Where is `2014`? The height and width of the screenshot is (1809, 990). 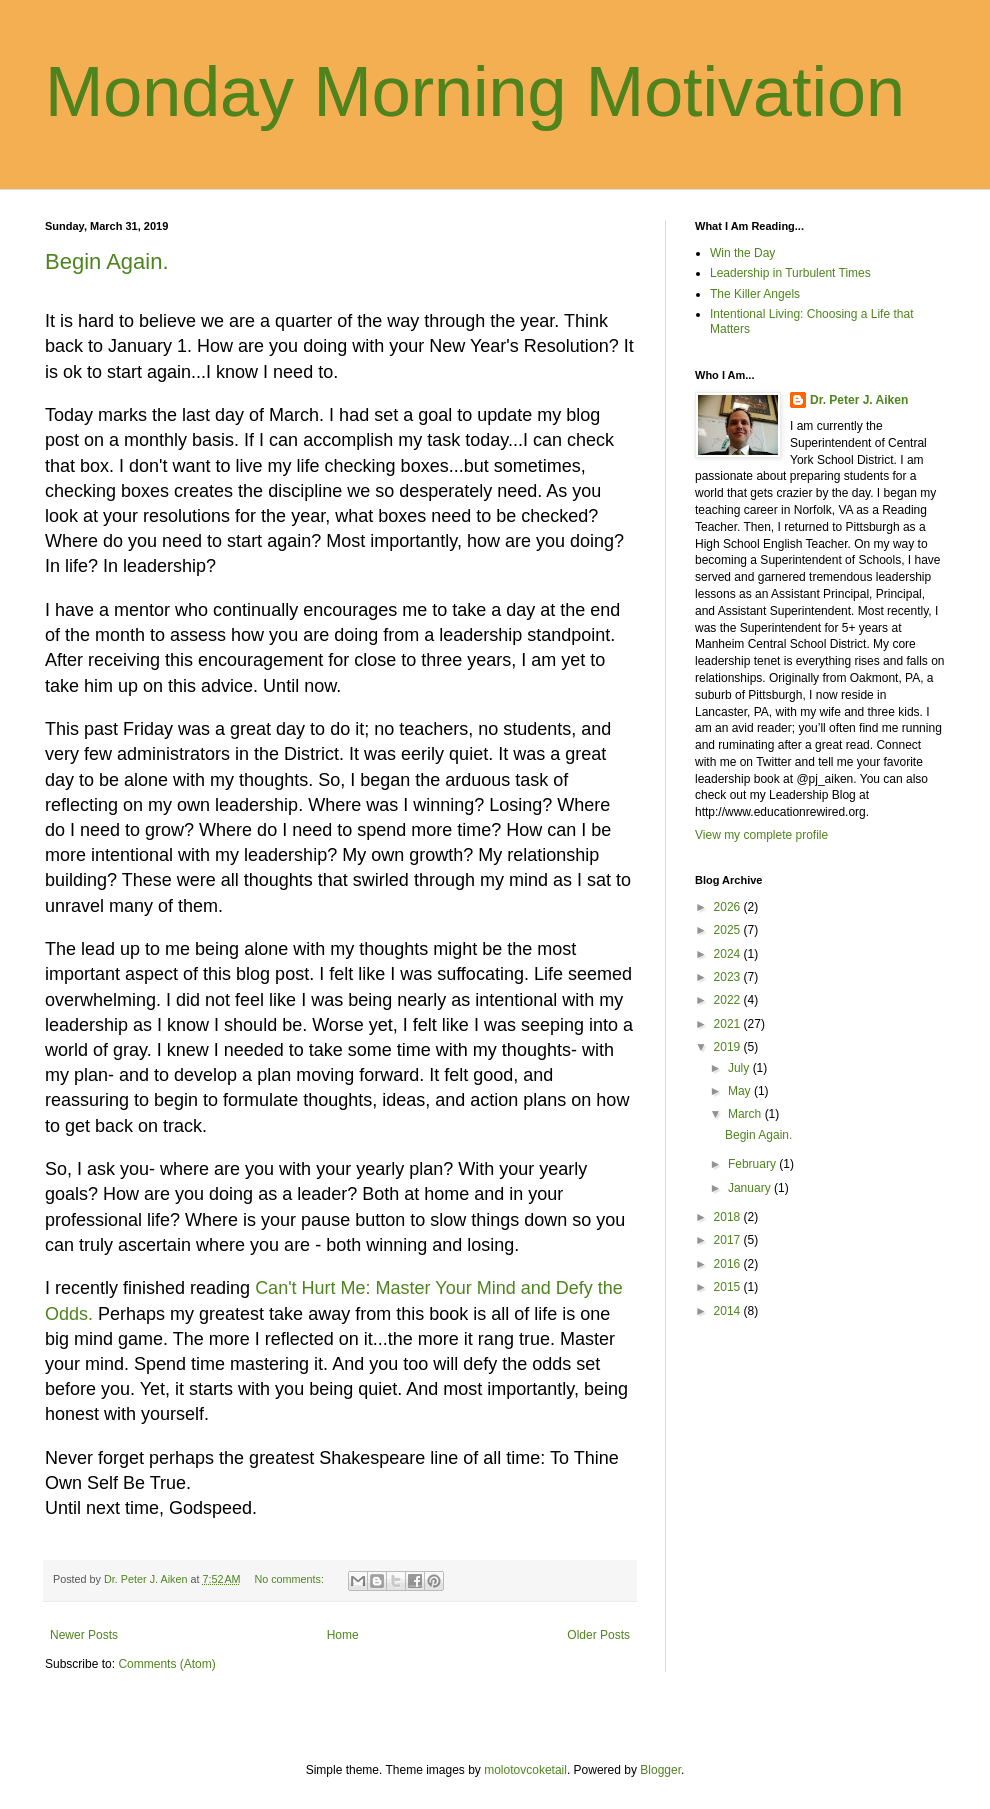
2014 is located at coordinates (729, 1311).